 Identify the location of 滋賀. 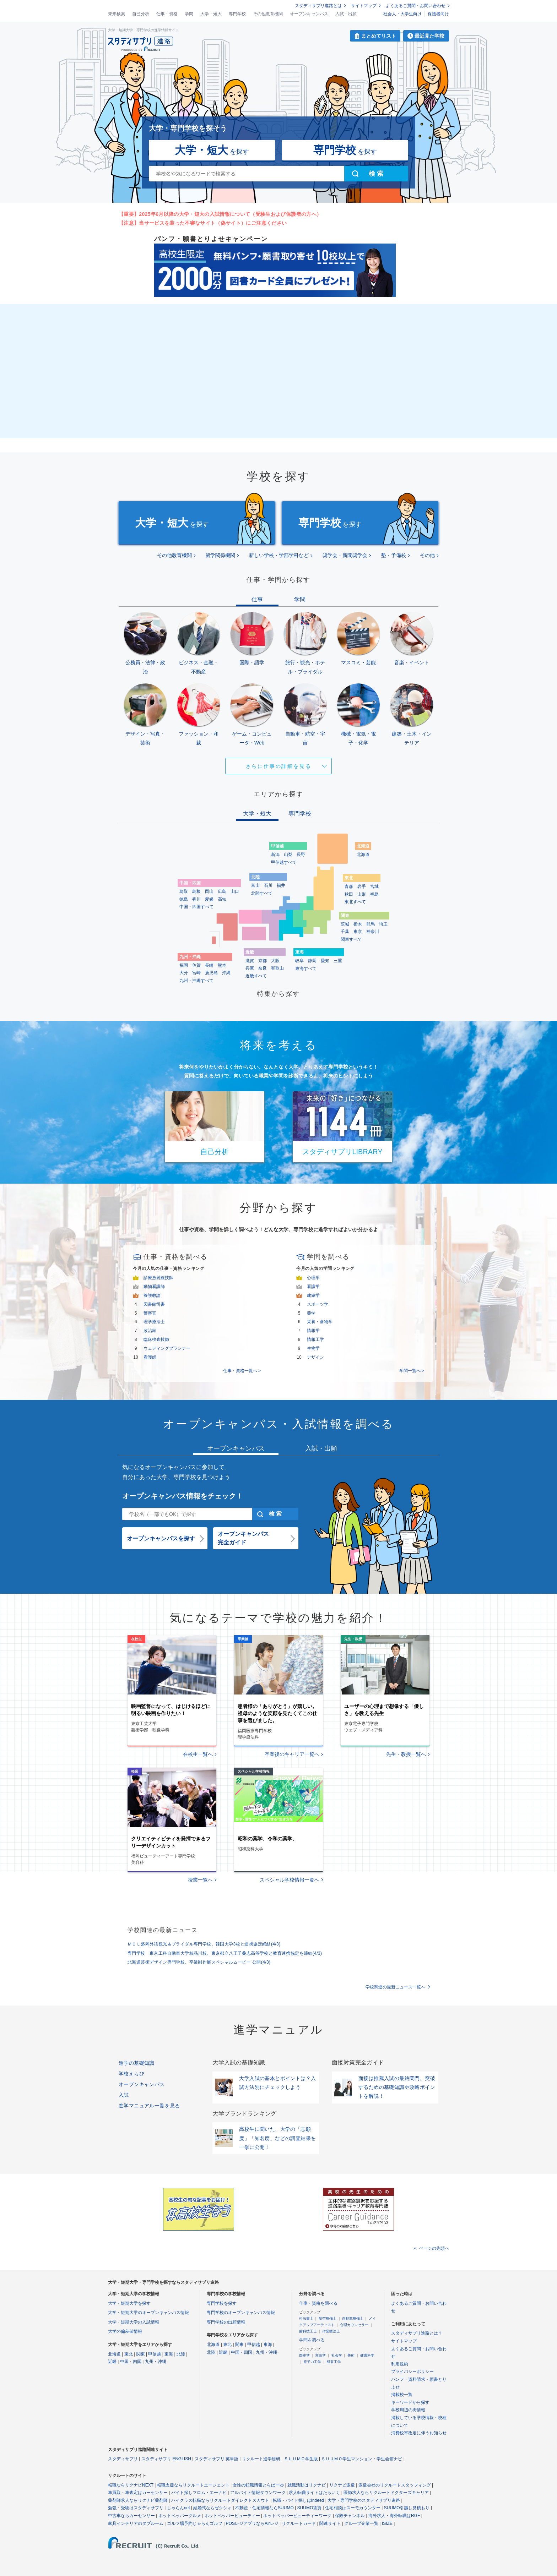
(249, 960).